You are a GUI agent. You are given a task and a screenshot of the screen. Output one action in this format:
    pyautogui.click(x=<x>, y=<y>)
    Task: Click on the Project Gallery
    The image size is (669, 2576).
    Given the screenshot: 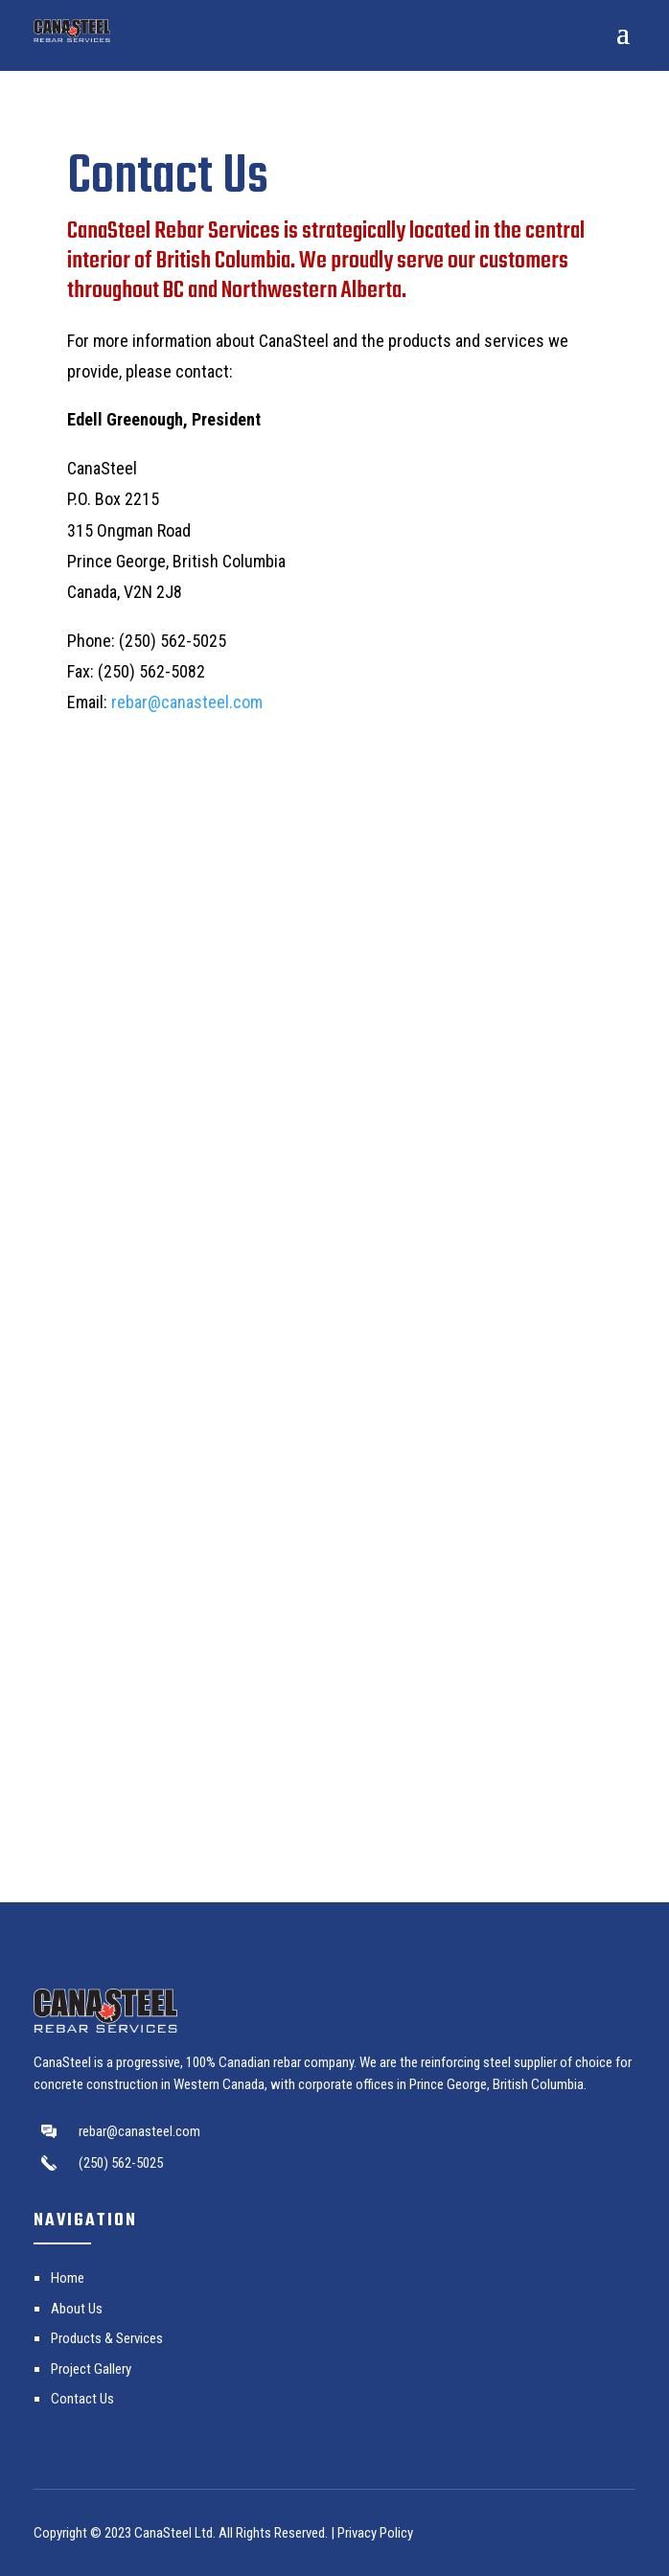 What is the action you would take?
    pyautogui.click(x=91, y=2369)
    